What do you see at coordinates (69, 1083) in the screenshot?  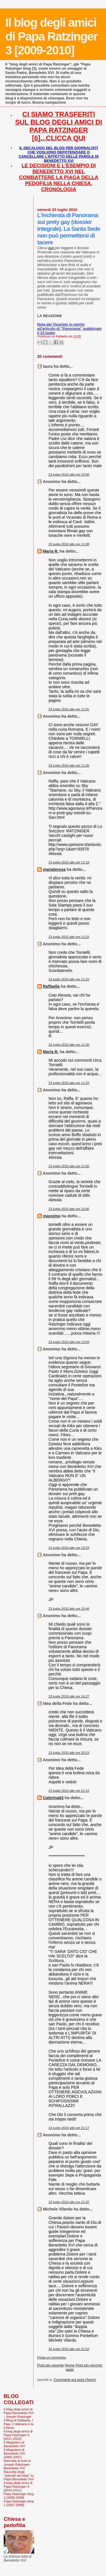 I see `23 luglio 2010 alle ore 11:43` at bounding box center [69, 1083].